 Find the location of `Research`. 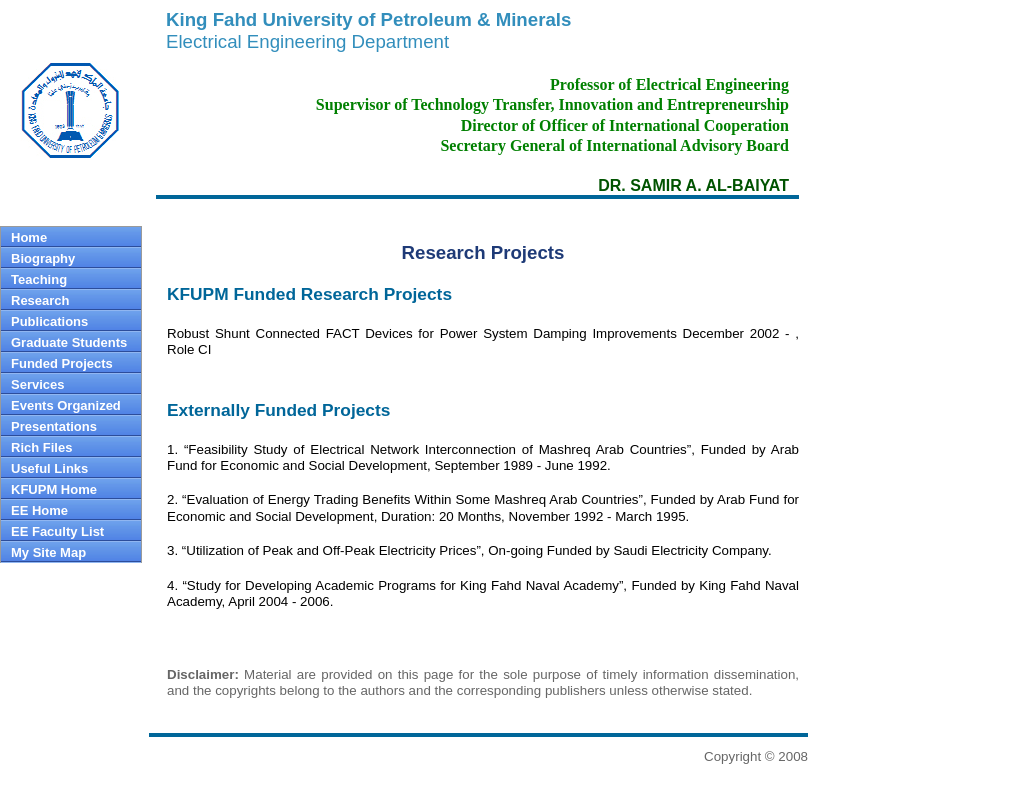

Research is located at coordinates (40, 300).